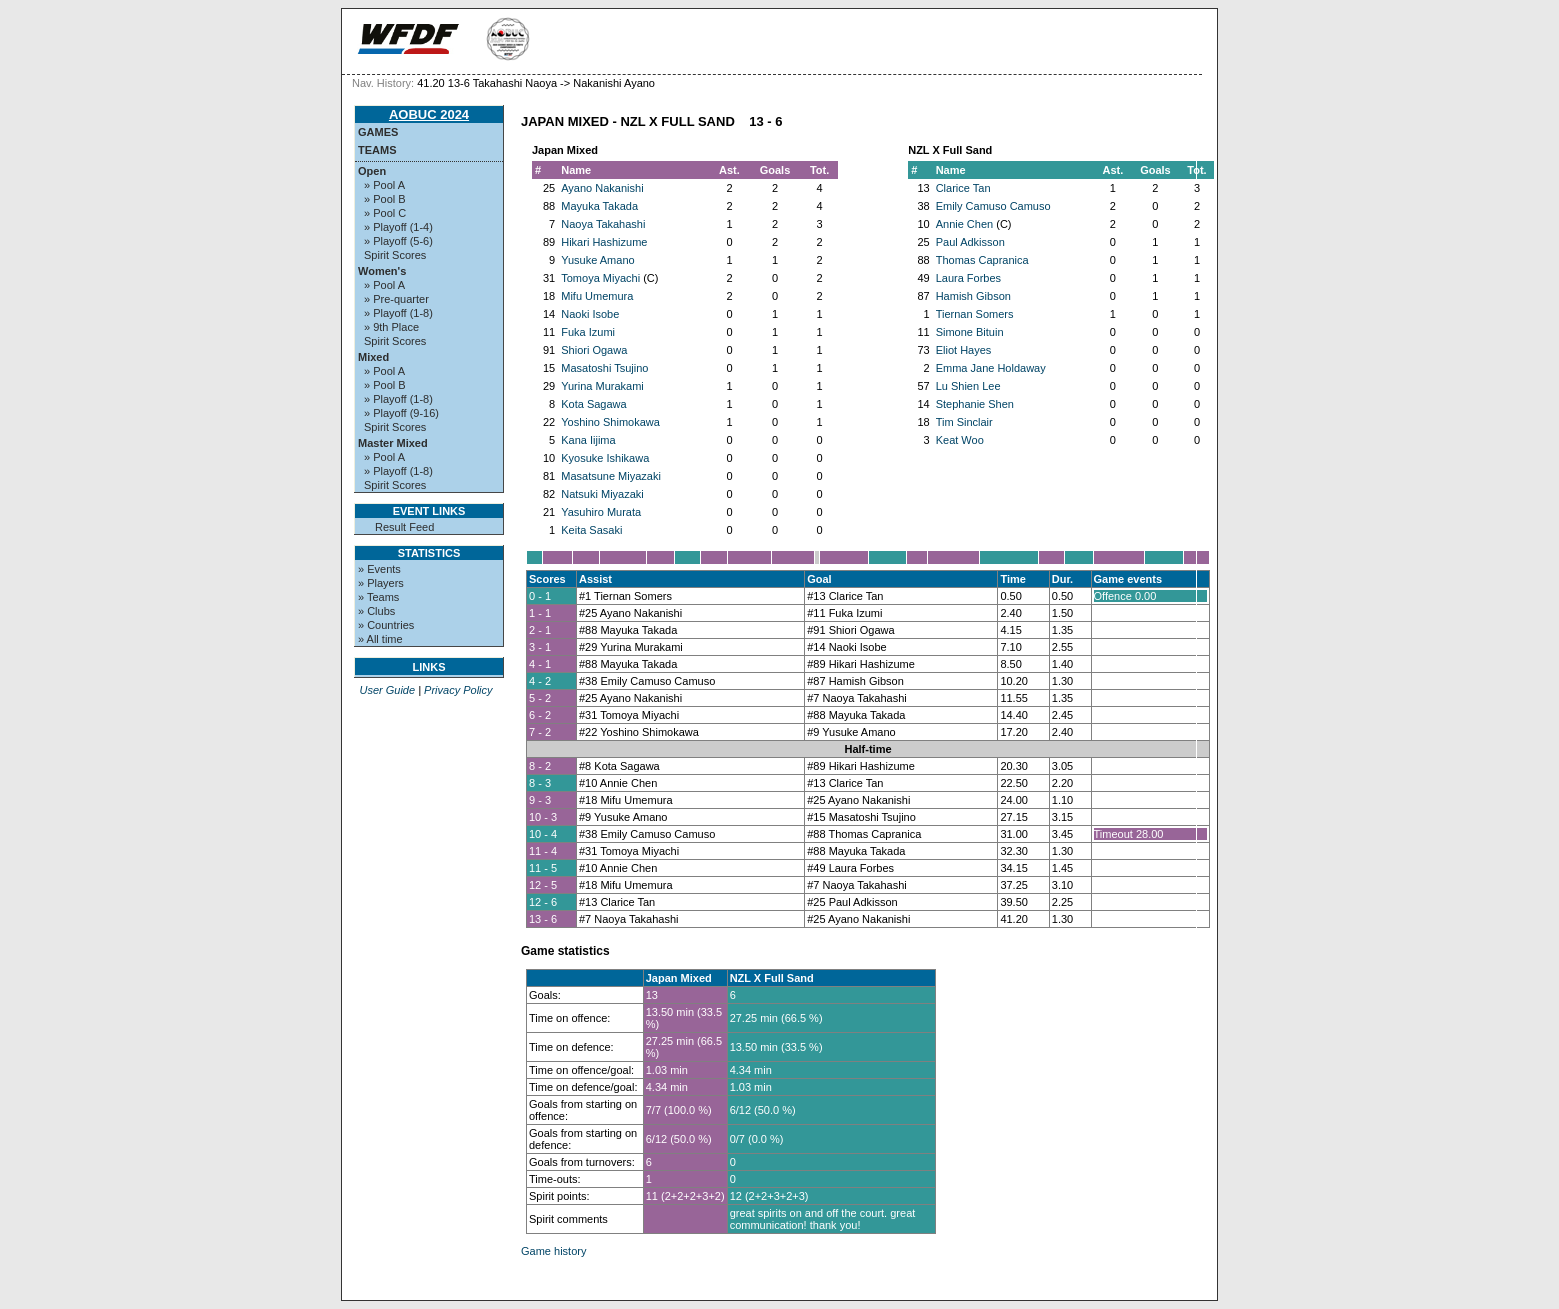 The width and height of the screenshot is (1559, 1309). Describe the element at coordinates (963, 188) in the screenshot. I see `Clarice Tan` at that location.